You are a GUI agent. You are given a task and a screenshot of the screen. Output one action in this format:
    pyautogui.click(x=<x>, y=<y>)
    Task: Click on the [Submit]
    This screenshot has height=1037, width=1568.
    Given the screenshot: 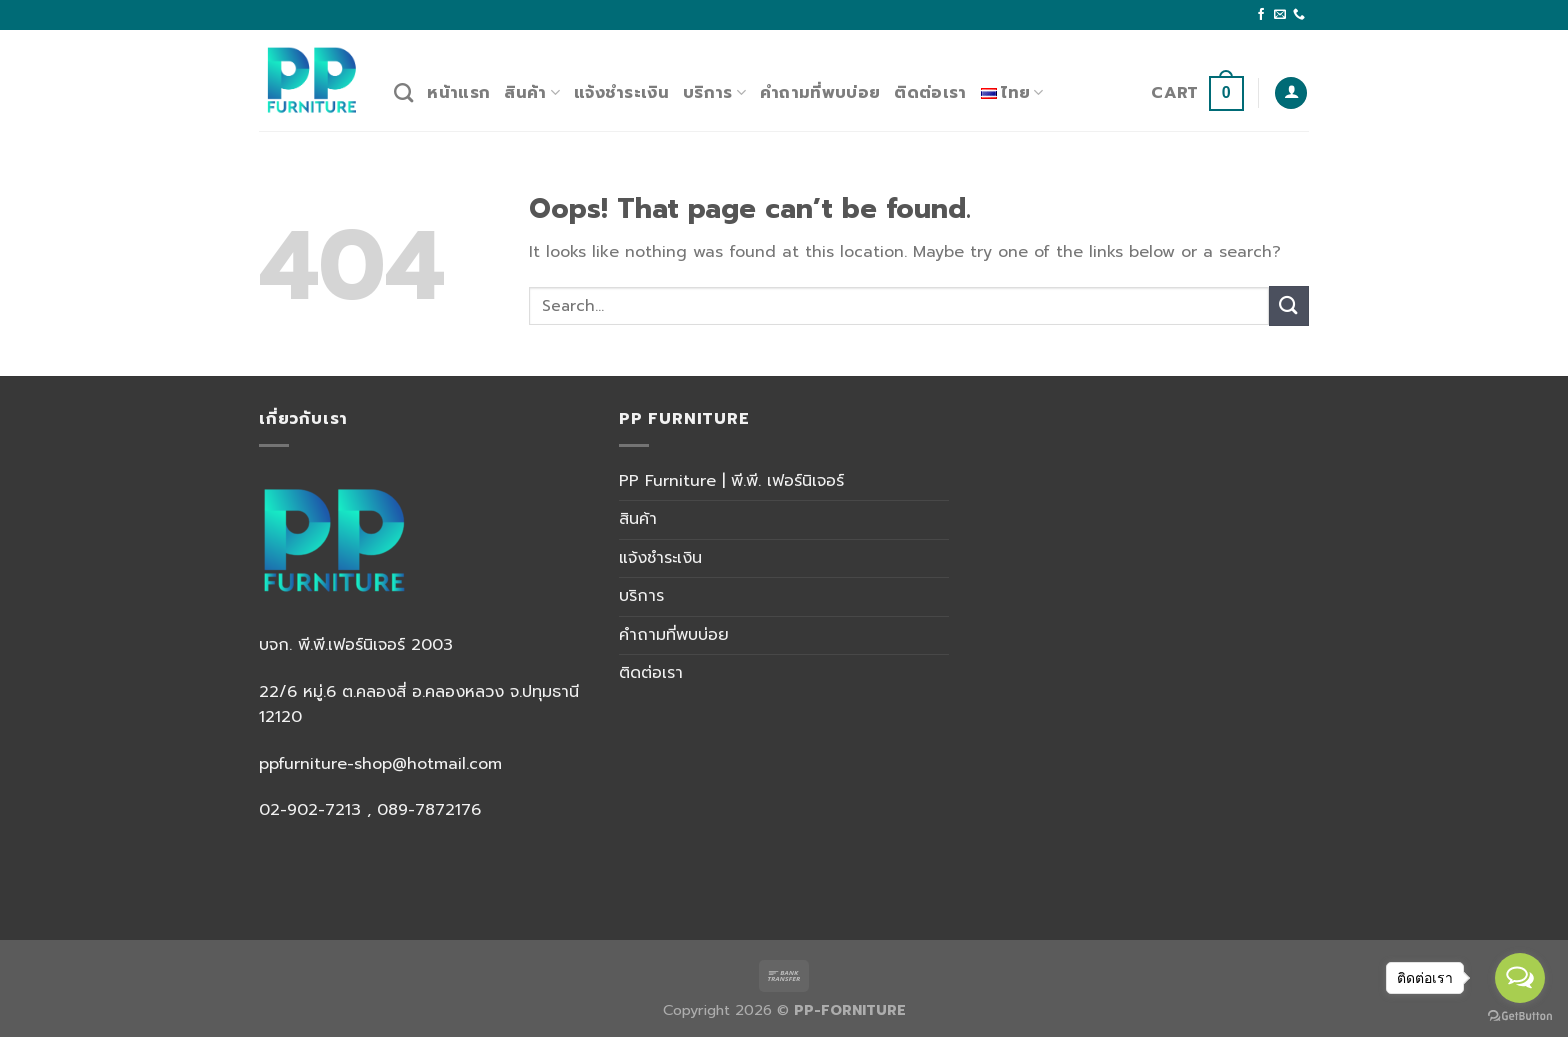 What is the action you would take?
    pyautogui.click(x=1289, y=305)
    